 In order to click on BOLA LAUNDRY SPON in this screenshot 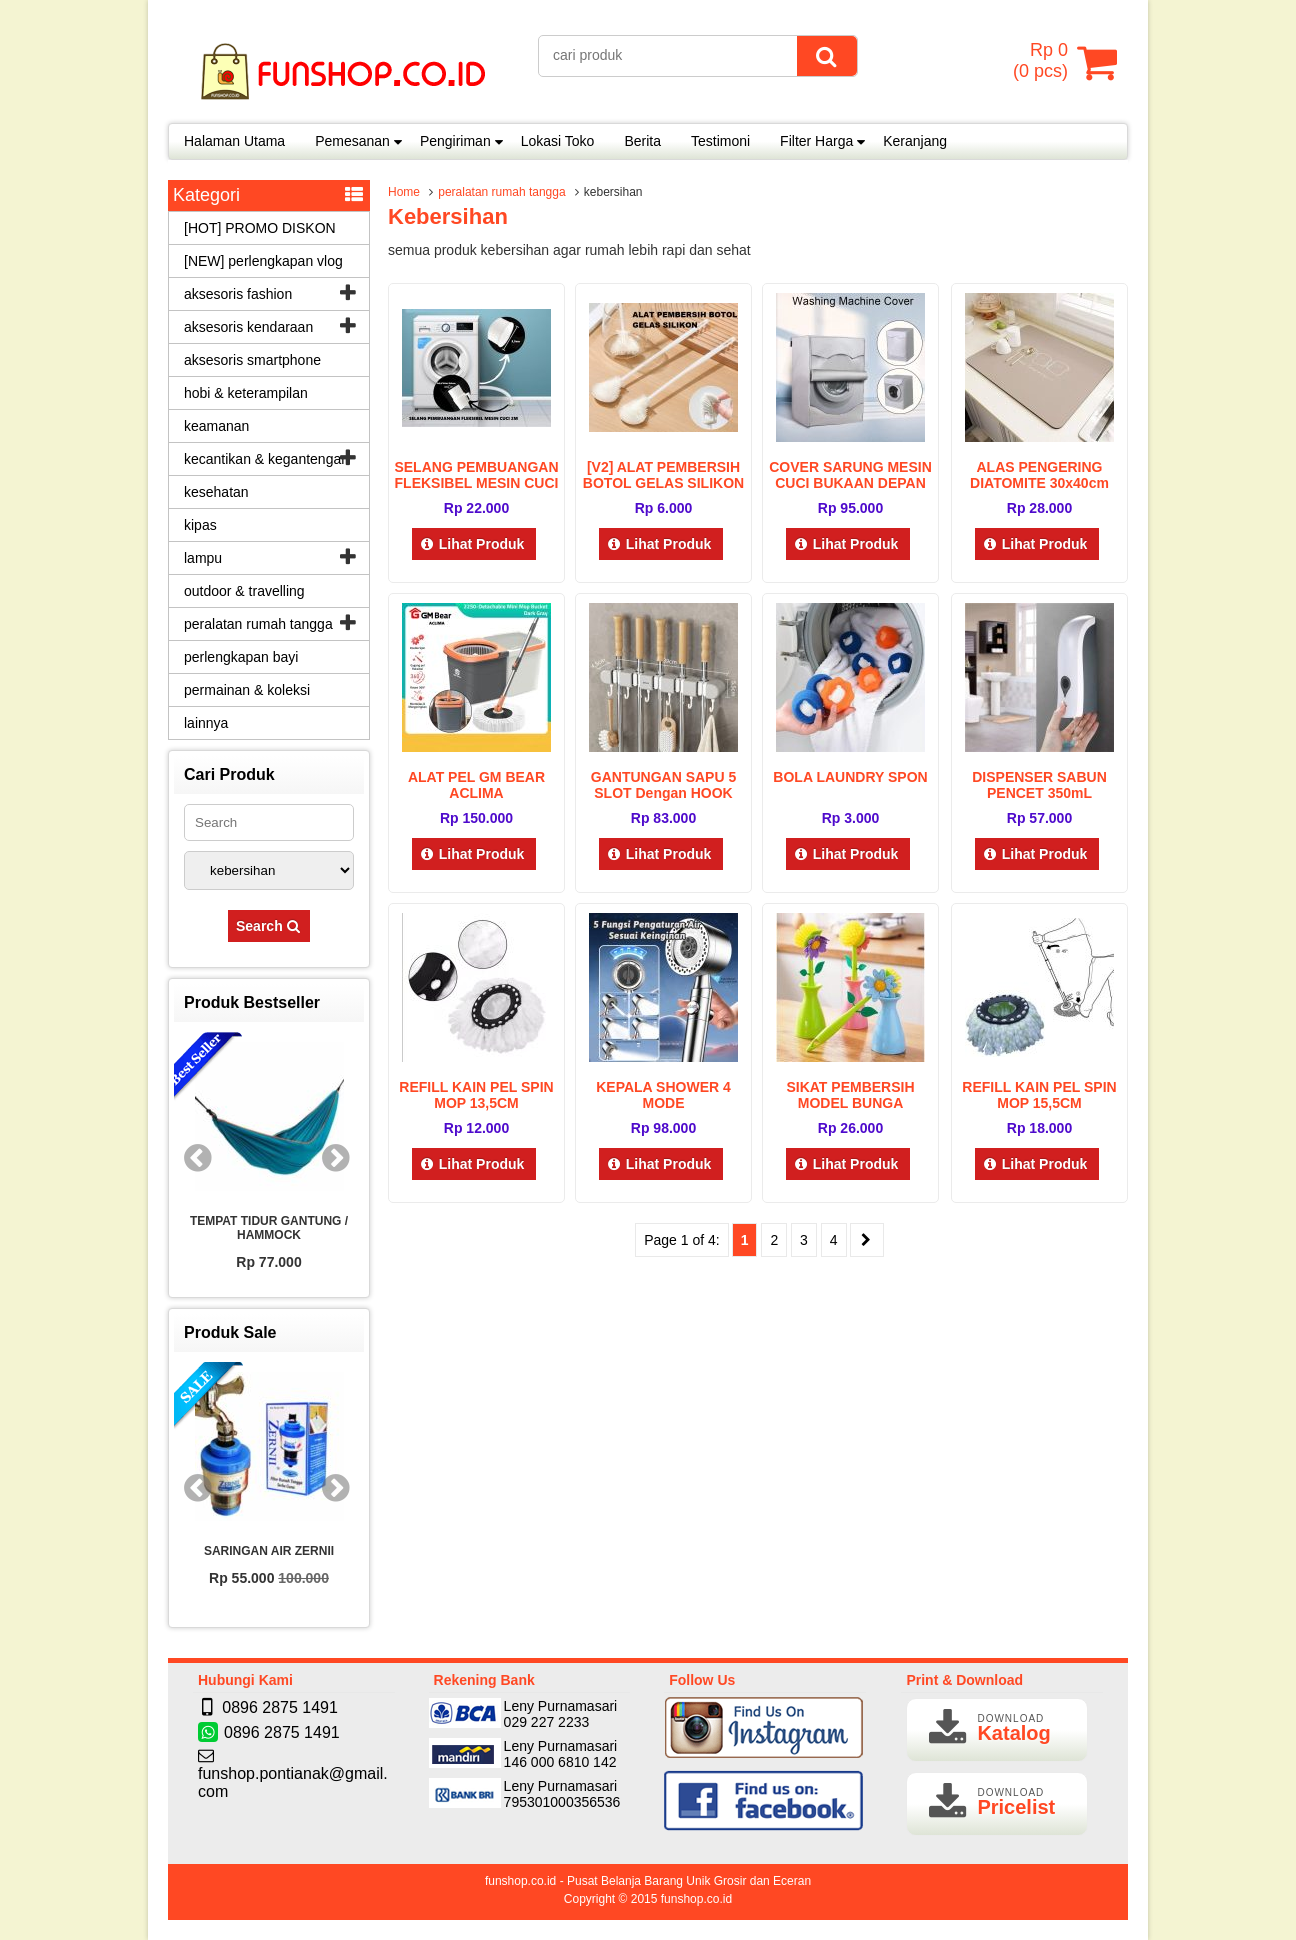, I will do `click(850, 777)`.